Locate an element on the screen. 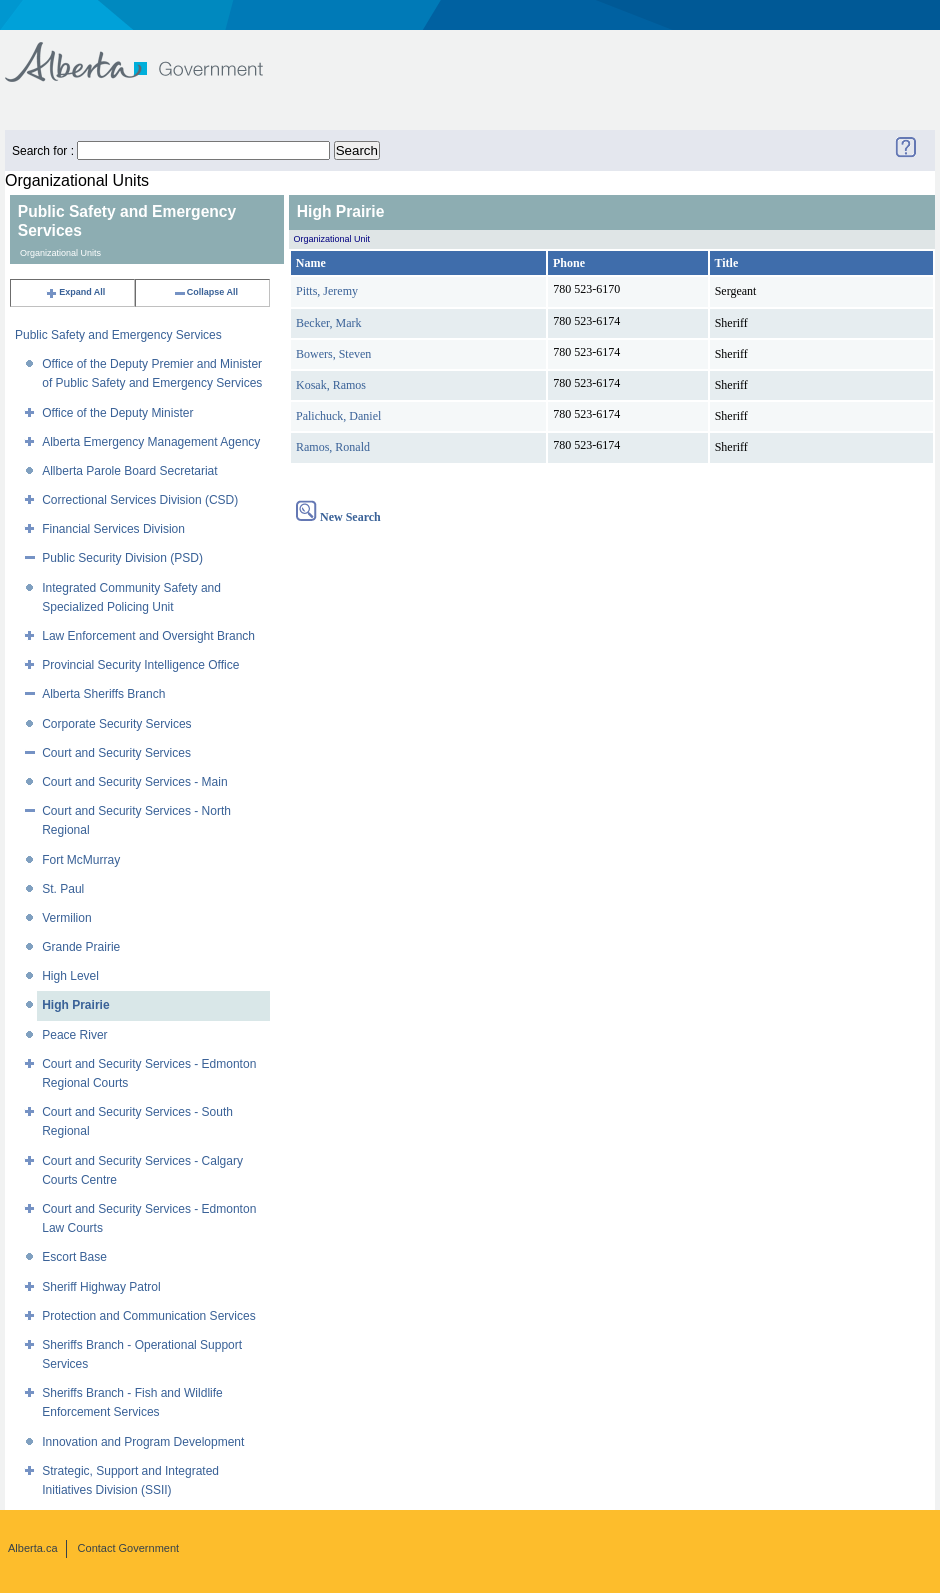  Alberta.ca is located at coordinates (33, 1548).